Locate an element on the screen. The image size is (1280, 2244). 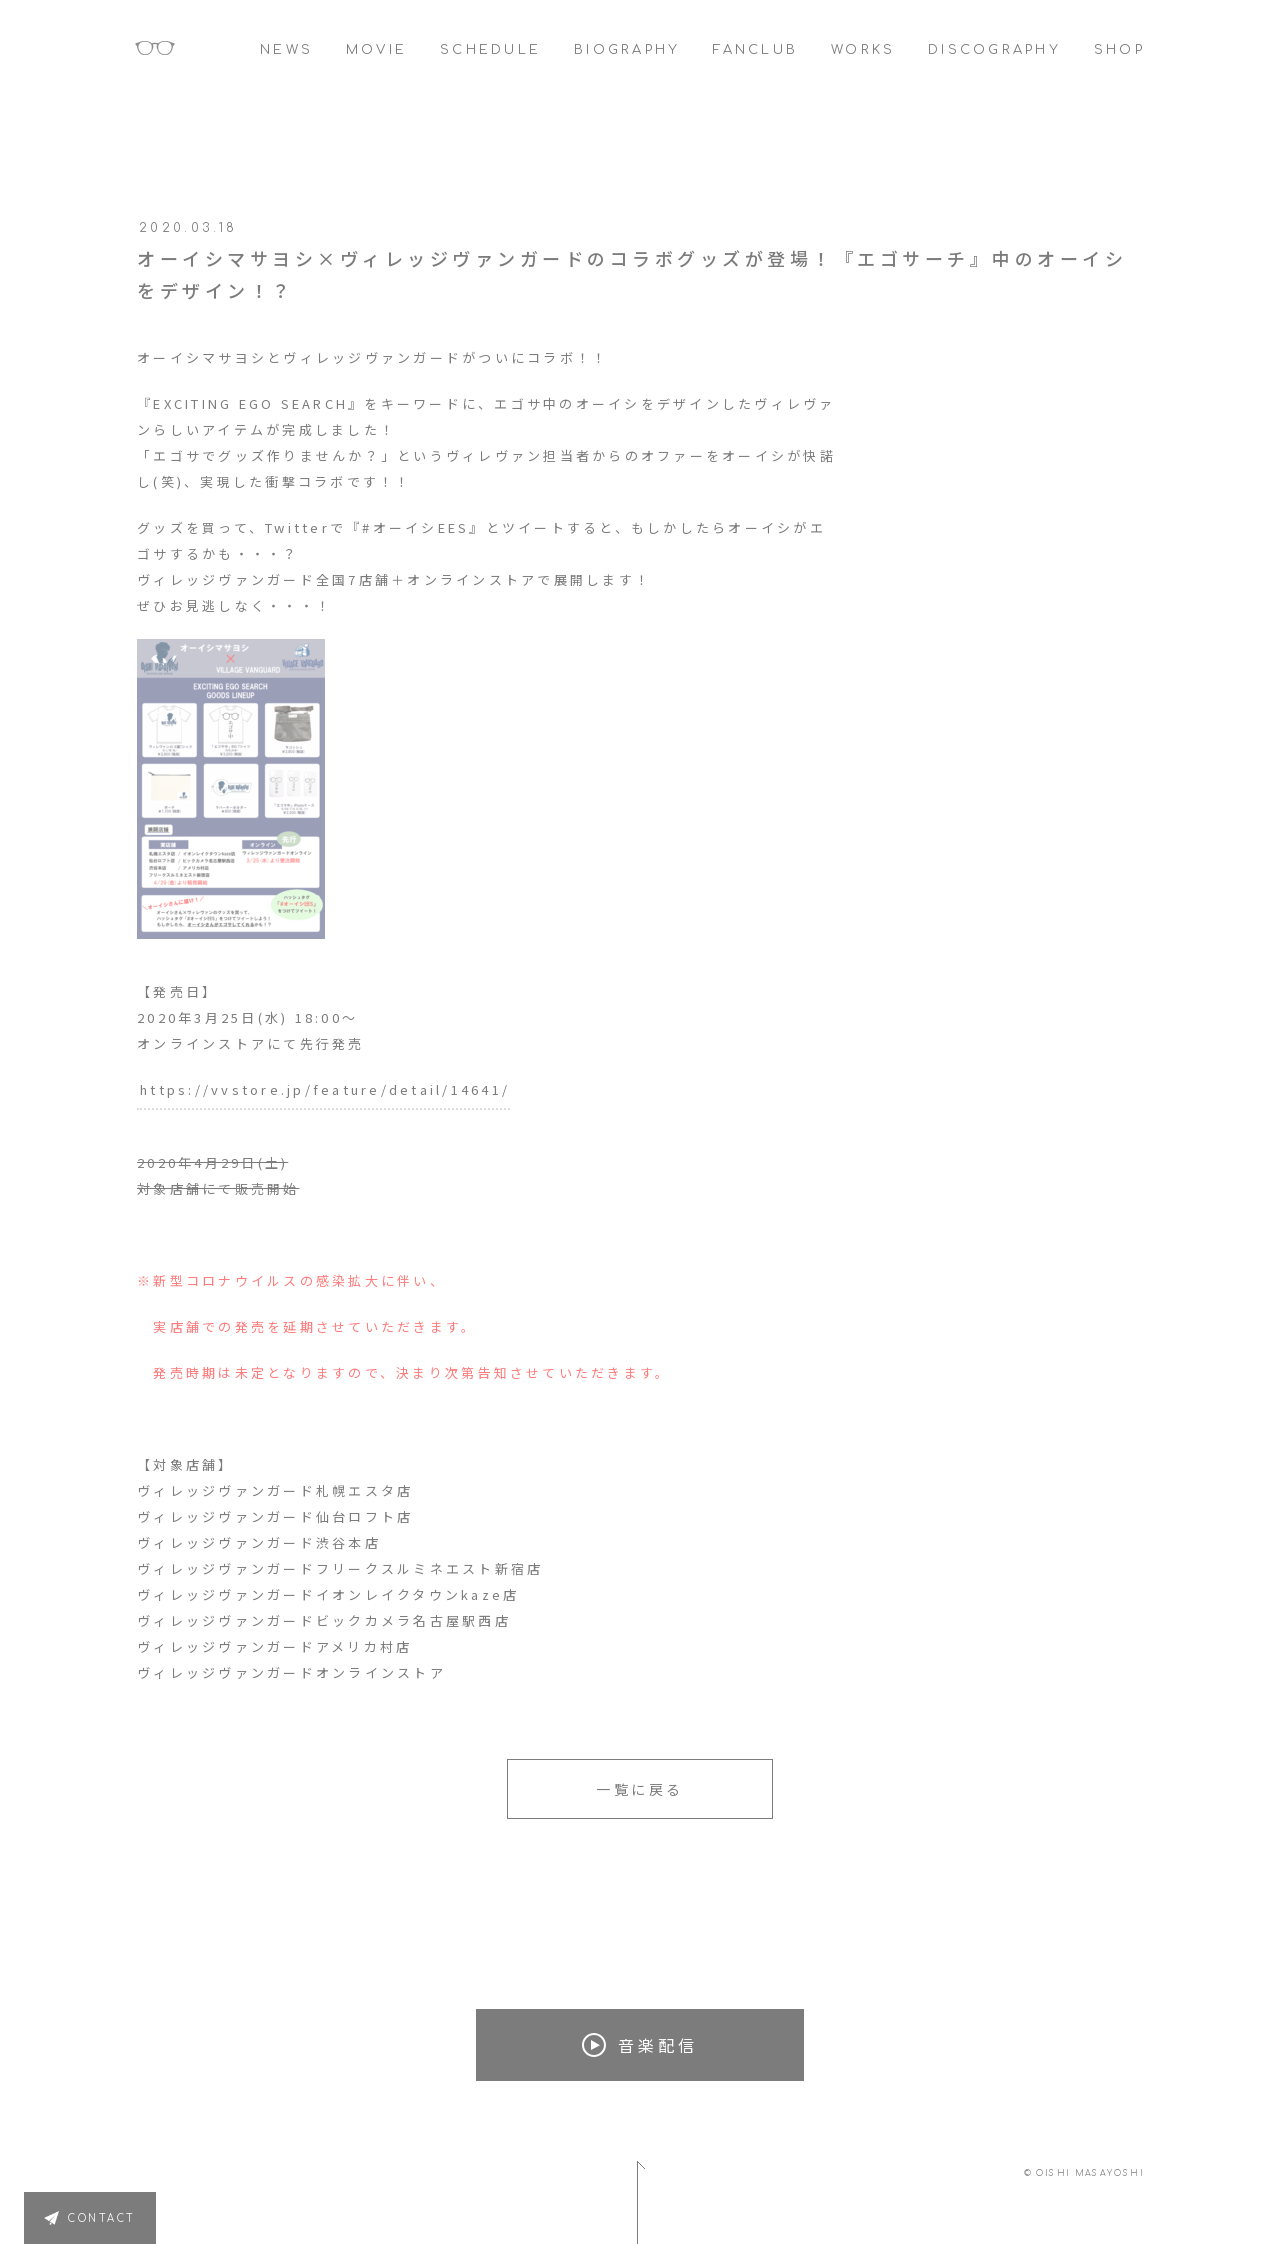
SHOP is located at coordinates (1119, 50).